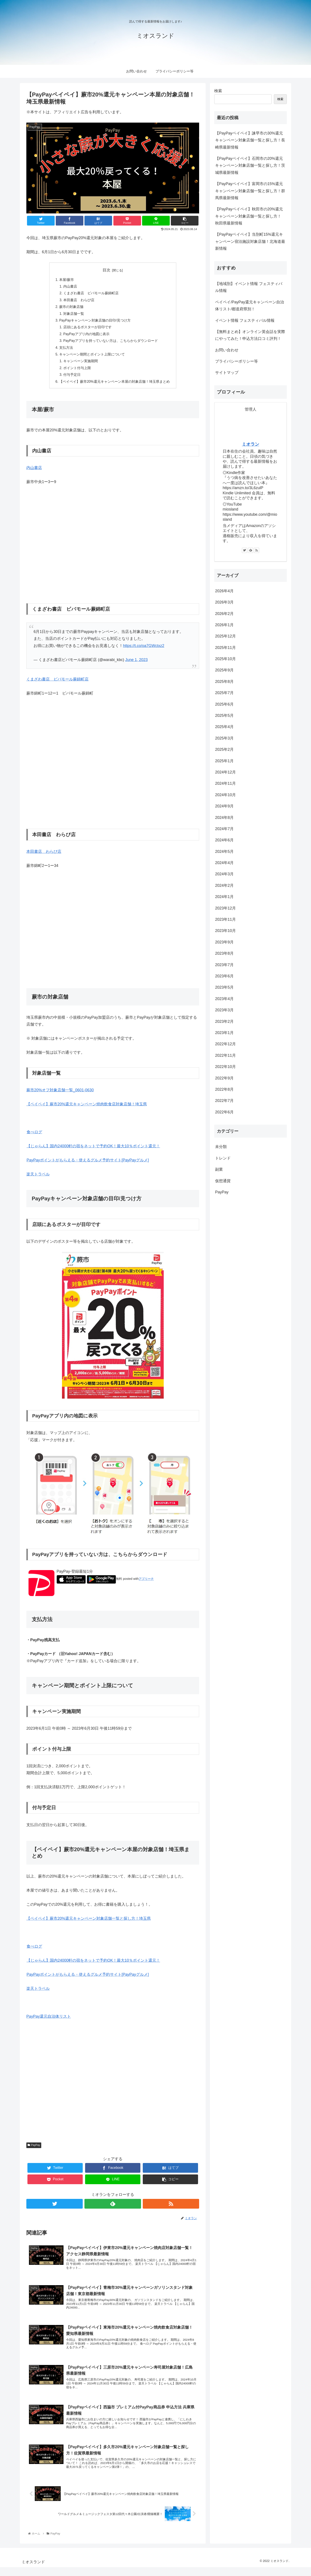 Image resolution: width=311 pixels, height=2576 pixels. Describe the element at coordinates (224, 614) in the screenshot. I see `2026年2月` at that location.